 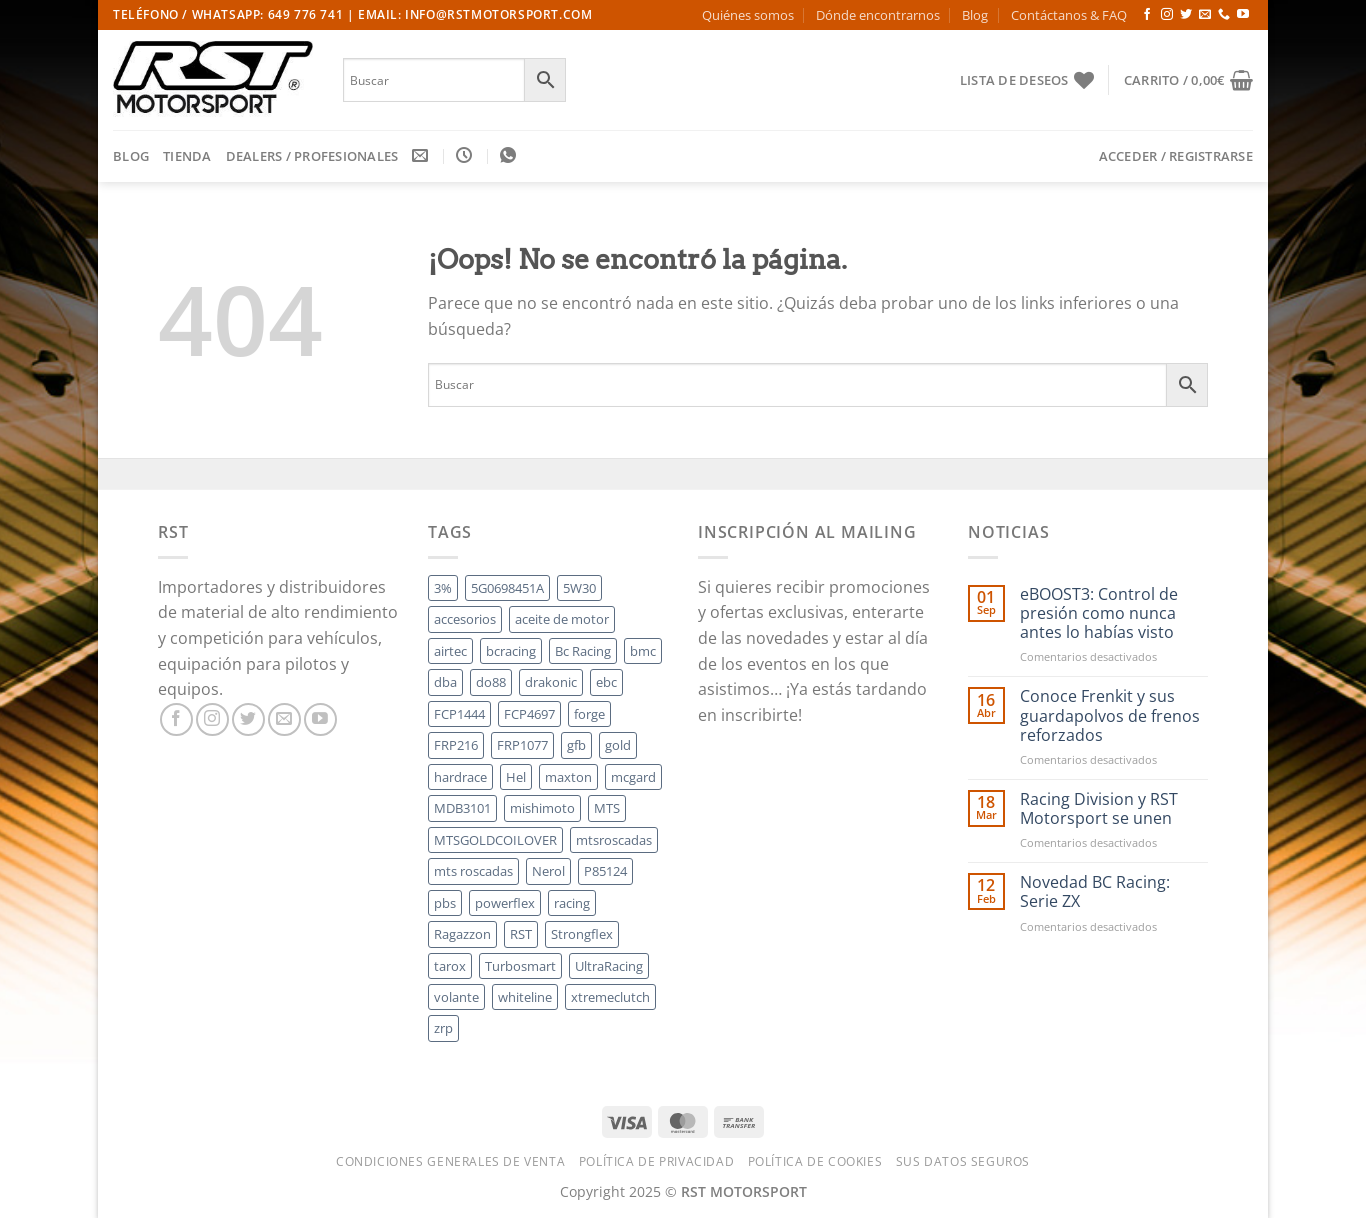 I want to click on FCP1444 [FCP1444 (5 productos)], so click(x=459, y=714).